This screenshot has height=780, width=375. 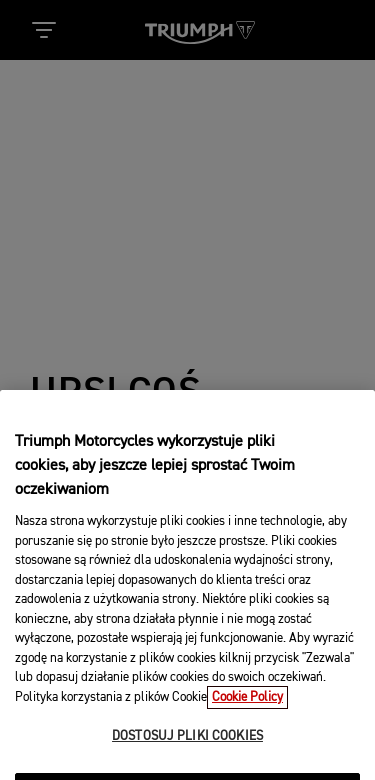 What do you see at coordinates (187, 747) in the screenshot?
I see `DOSTOSUJ PLIKI COOKIES [DOSTOSUJ PLIKI COOKIES, otwiera okno dialogowe centrum preferencji]` at bounding box center [187, 747].